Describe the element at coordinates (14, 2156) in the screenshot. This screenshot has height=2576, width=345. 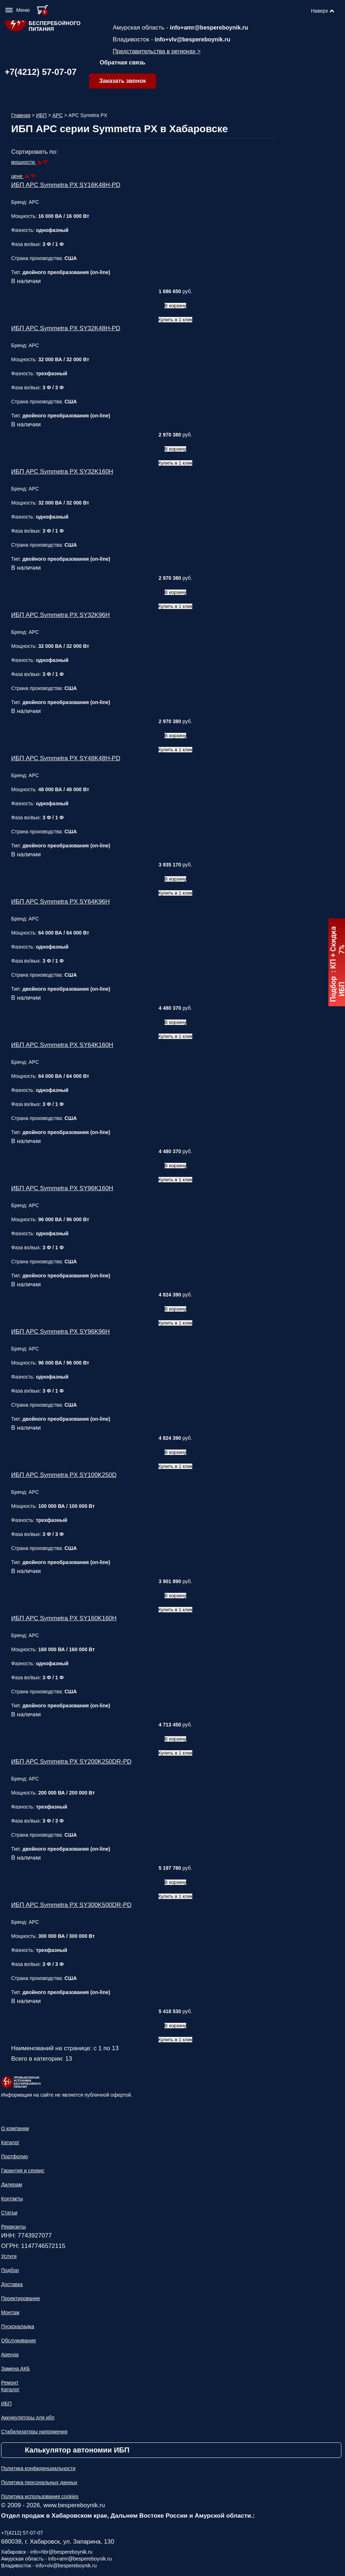
I see `Портфолио` at that location.